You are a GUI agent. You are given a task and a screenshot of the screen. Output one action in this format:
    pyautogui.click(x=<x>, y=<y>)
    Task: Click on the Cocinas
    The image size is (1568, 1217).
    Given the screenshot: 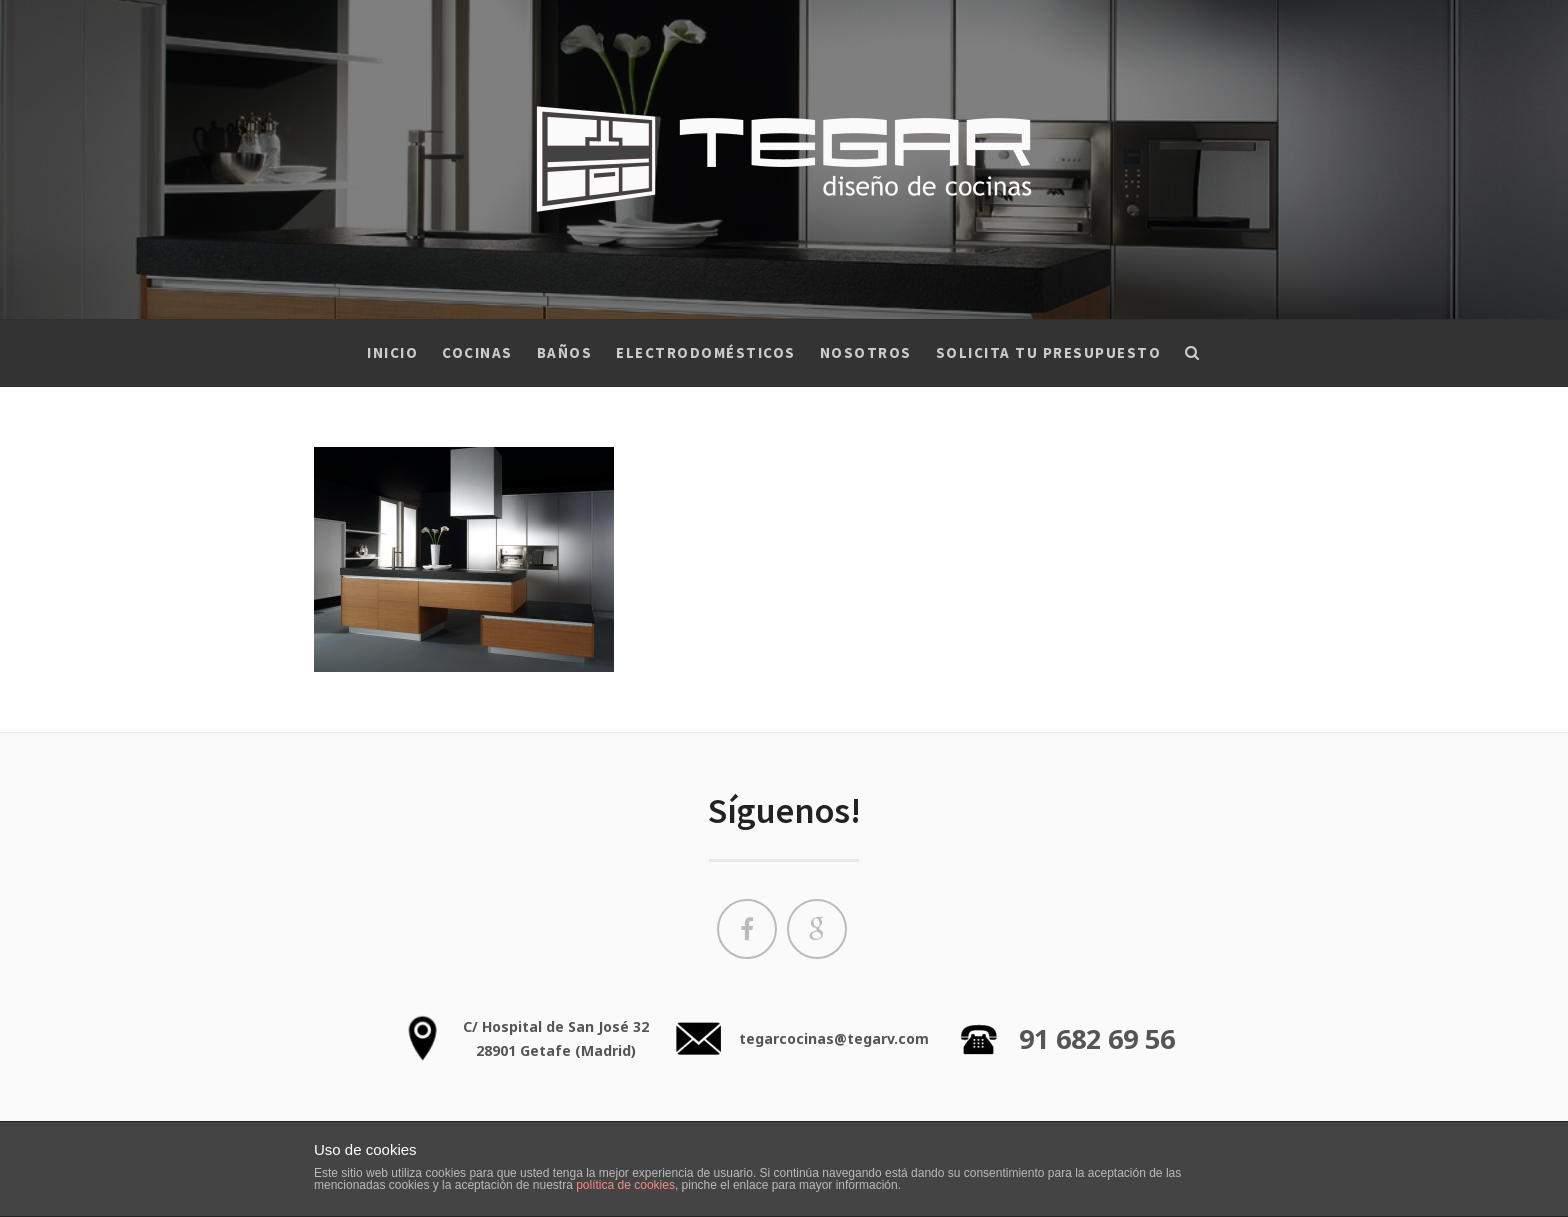 What is the action you would take?
    pyautogui.click(x=477, y=352)
    